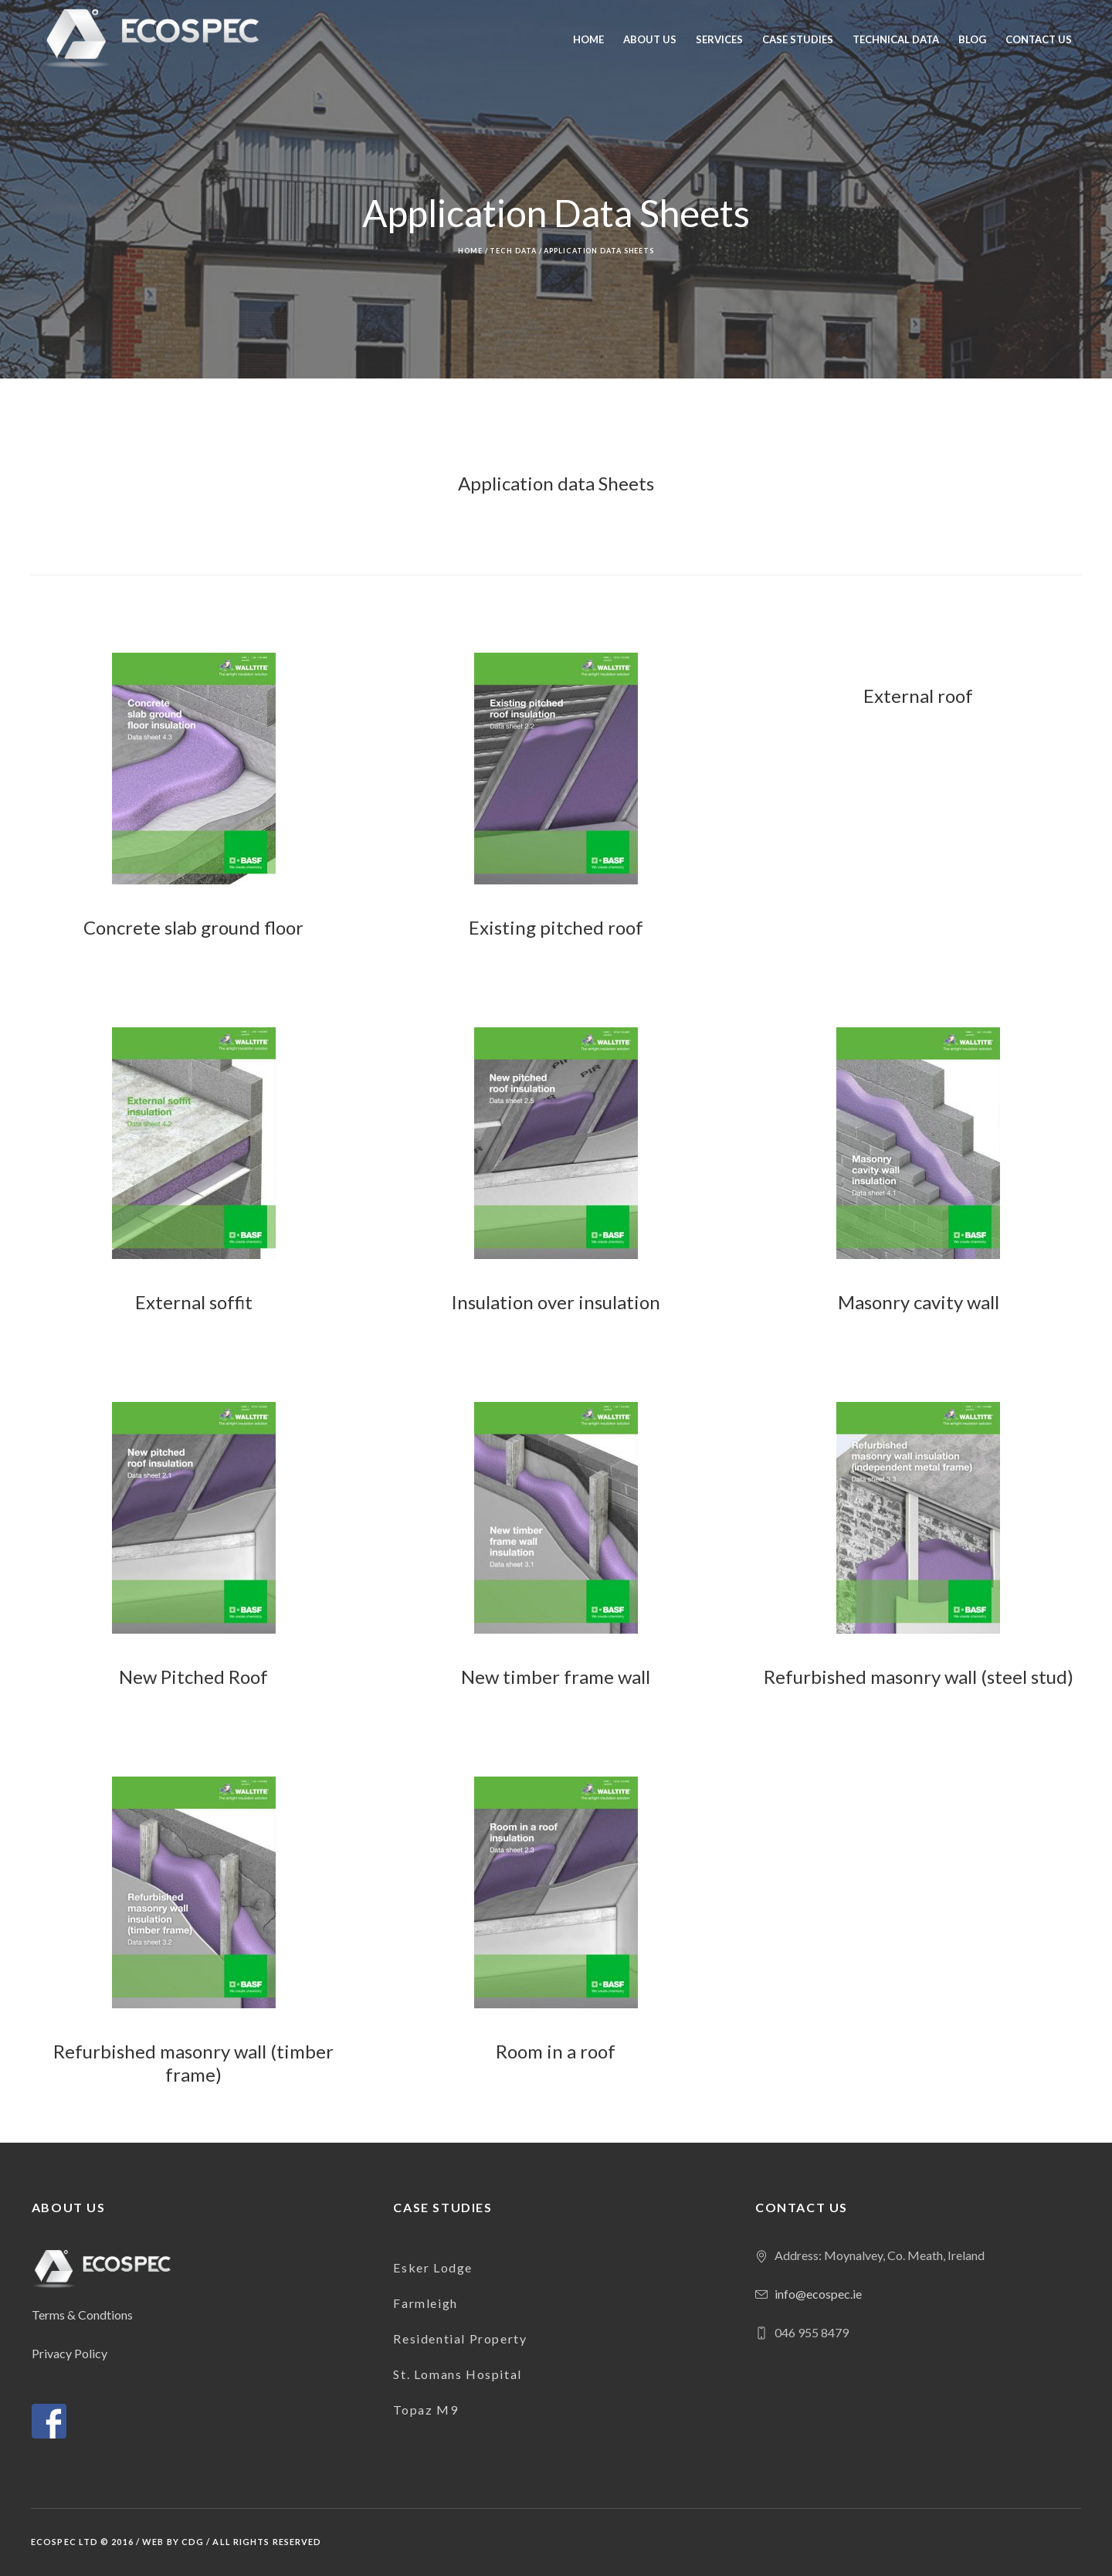 Image resolution: width=1112 pixels, height=2576 pixels. I want to click on St. Lomans Hospital, so click(457, 2374).